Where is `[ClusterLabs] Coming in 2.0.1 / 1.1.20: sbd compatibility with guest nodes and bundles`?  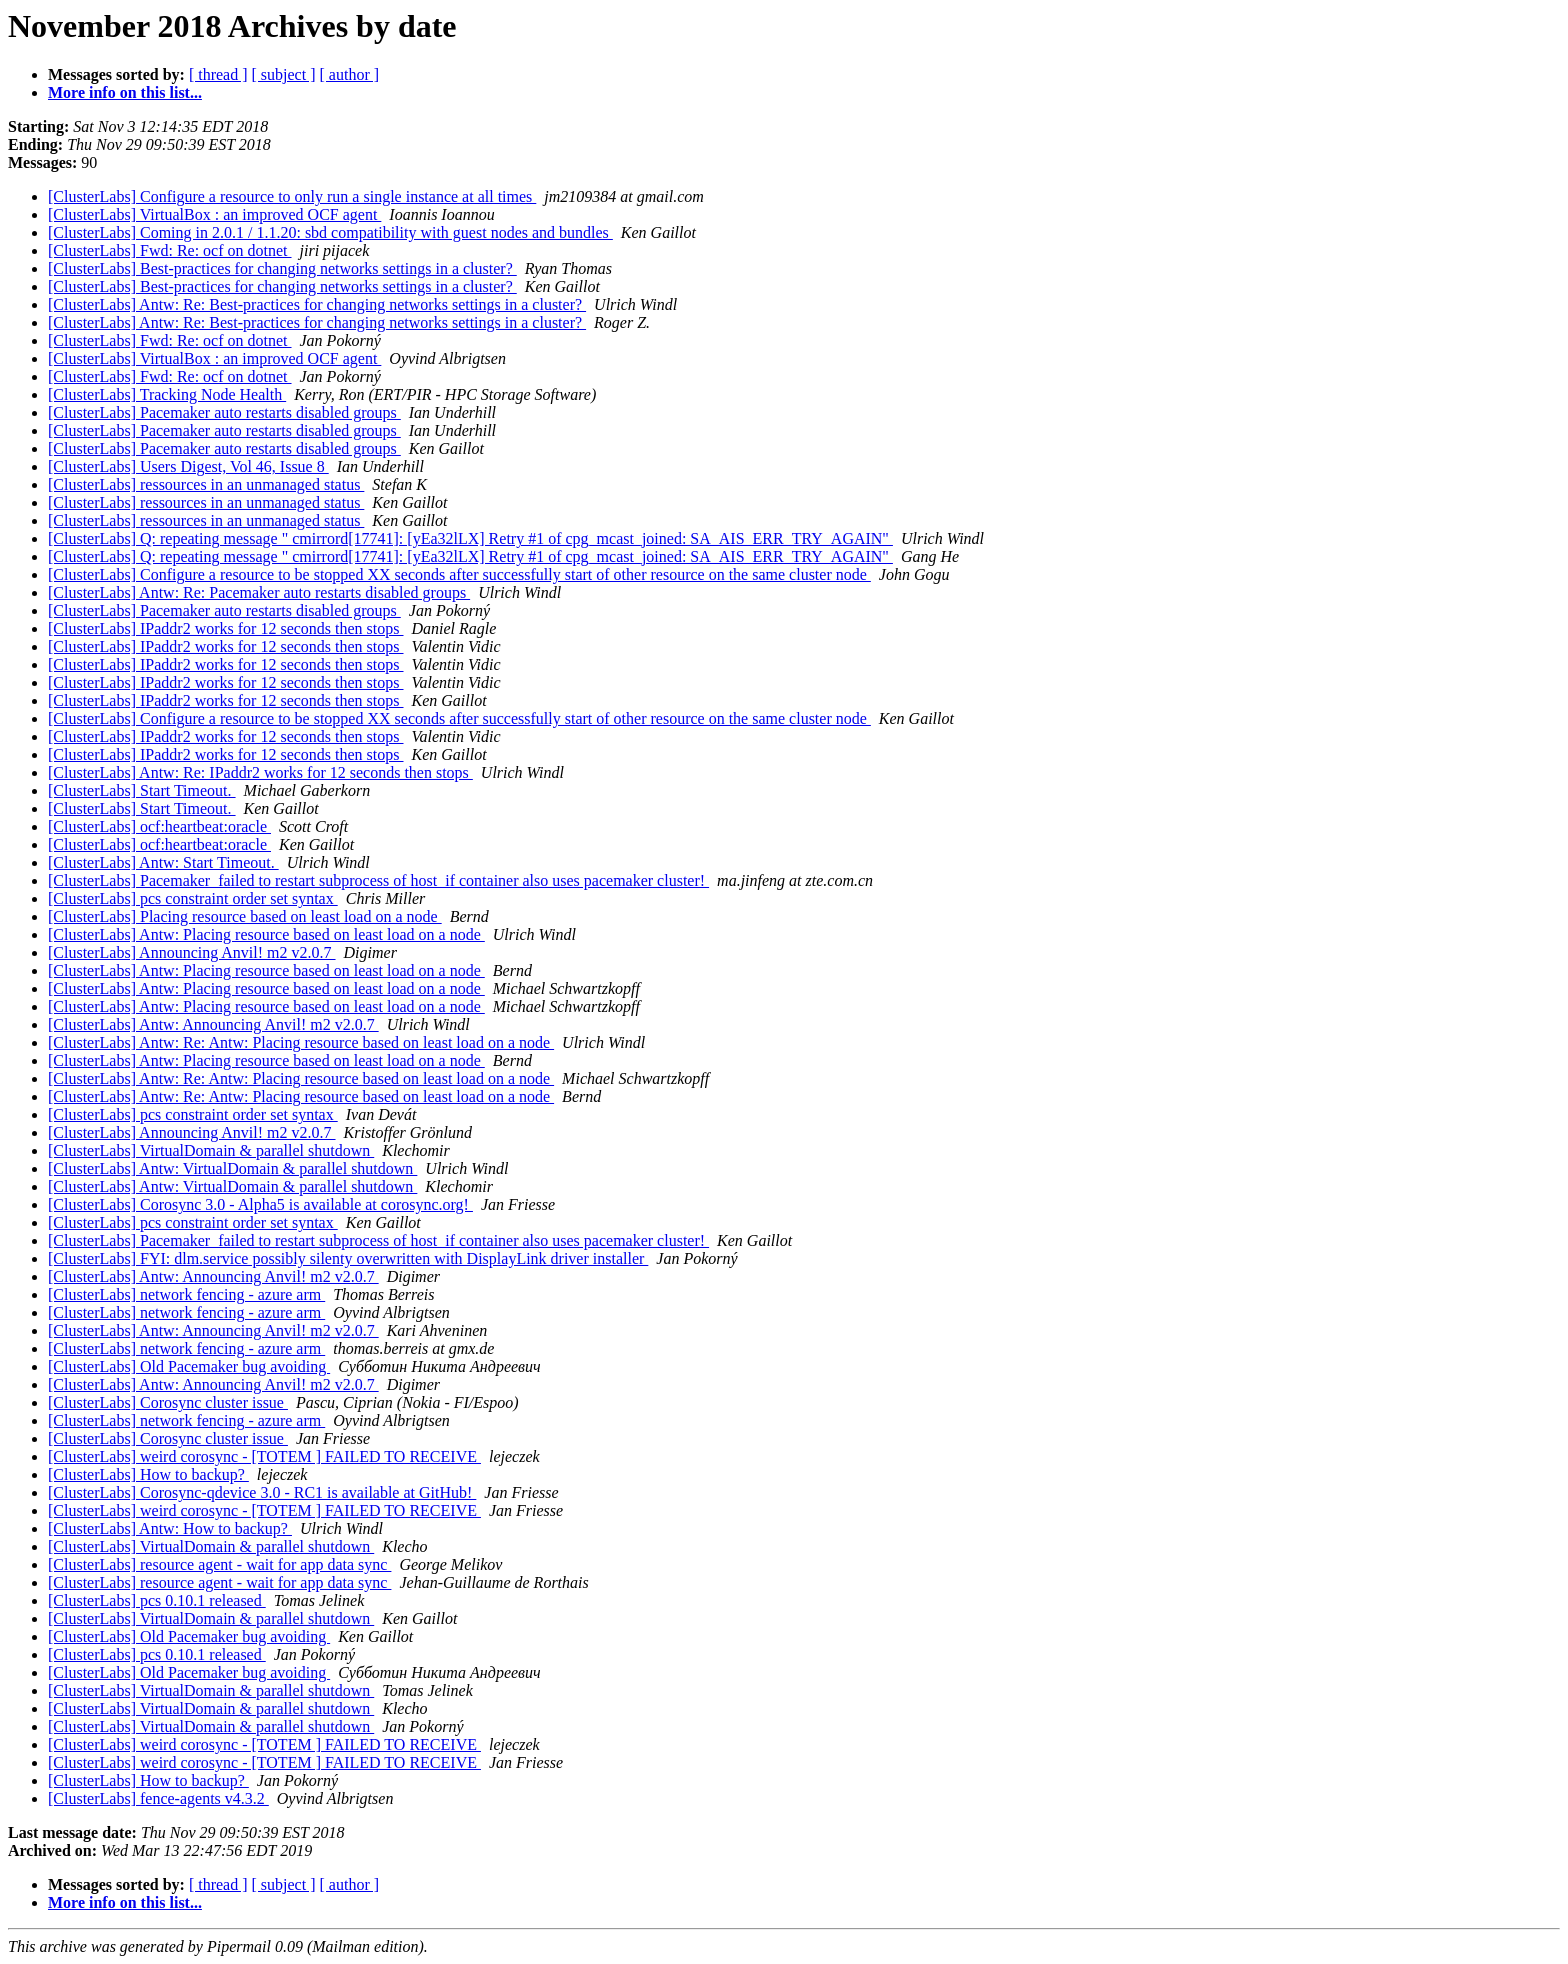 [ClusterLabs] Coming in 2.0.1 / 1.1.20: sbd compatibility with guest nodes and bundles is located at coordinates (330, 232).